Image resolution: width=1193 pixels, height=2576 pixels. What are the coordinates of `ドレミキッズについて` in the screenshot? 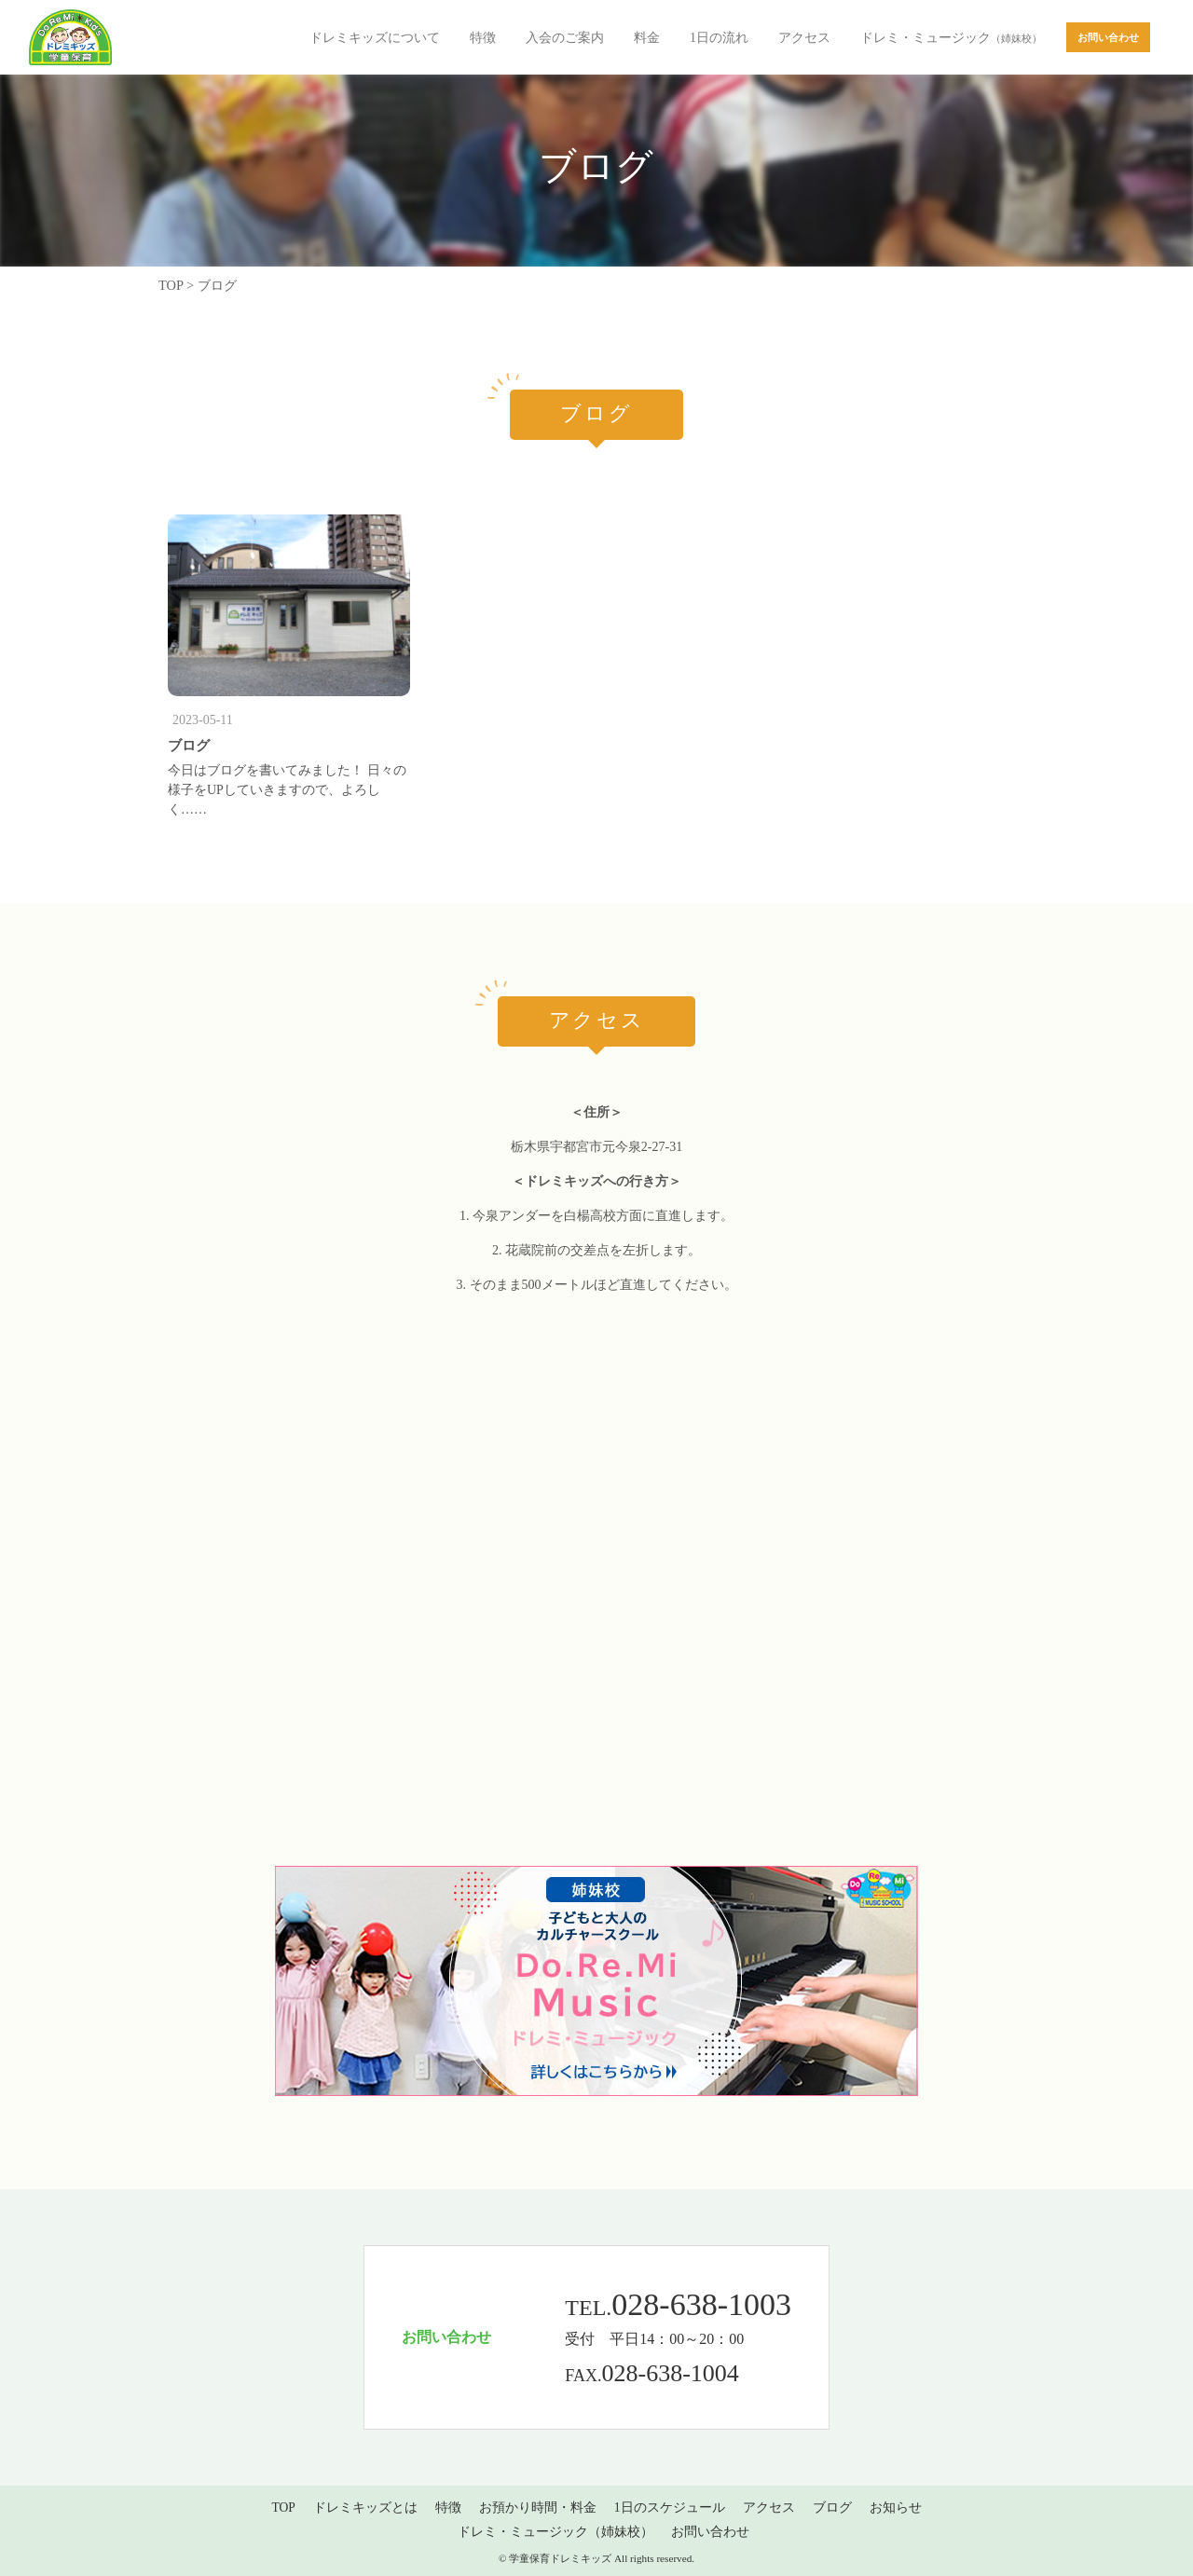 It's located at (374, 38).